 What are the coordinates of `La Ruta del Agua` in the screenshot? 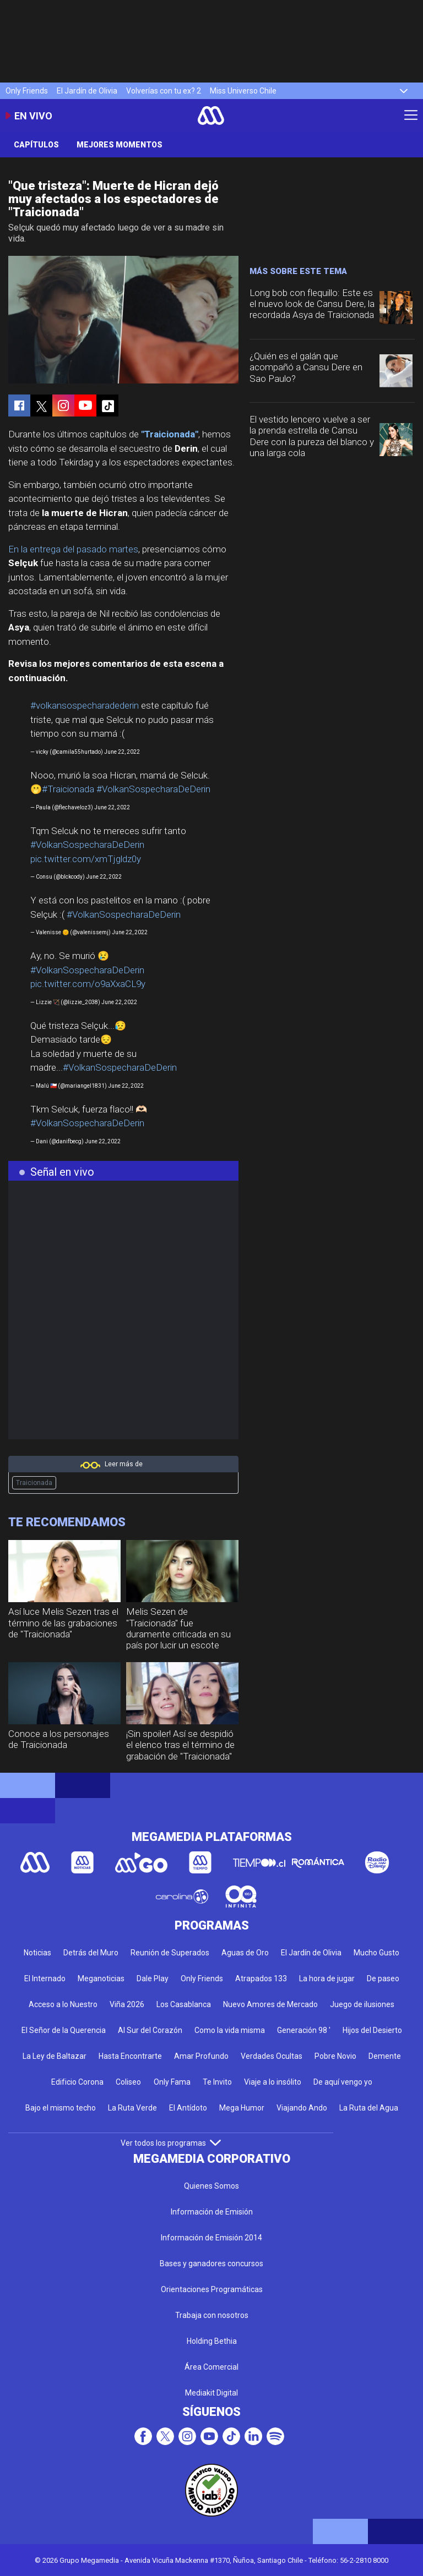 It's located at (368, 2107).